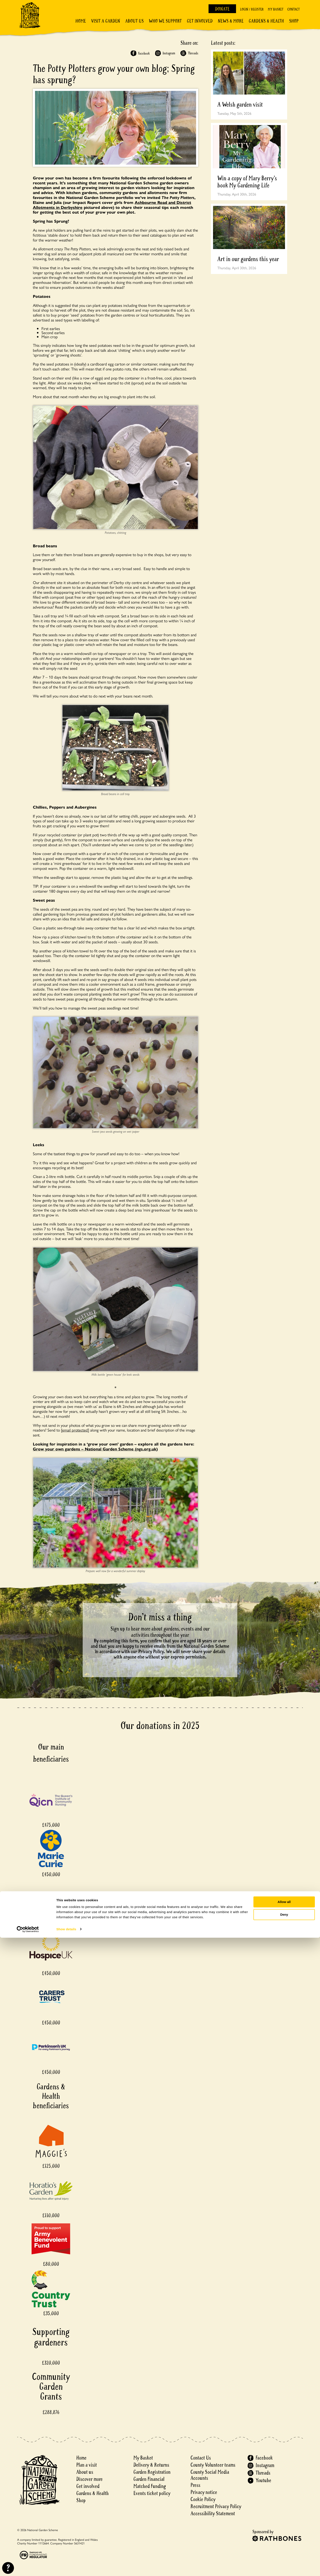  Describe the element at coordinates (202, 2499) in the screenshot. I see `Cookie Policy` at that location.